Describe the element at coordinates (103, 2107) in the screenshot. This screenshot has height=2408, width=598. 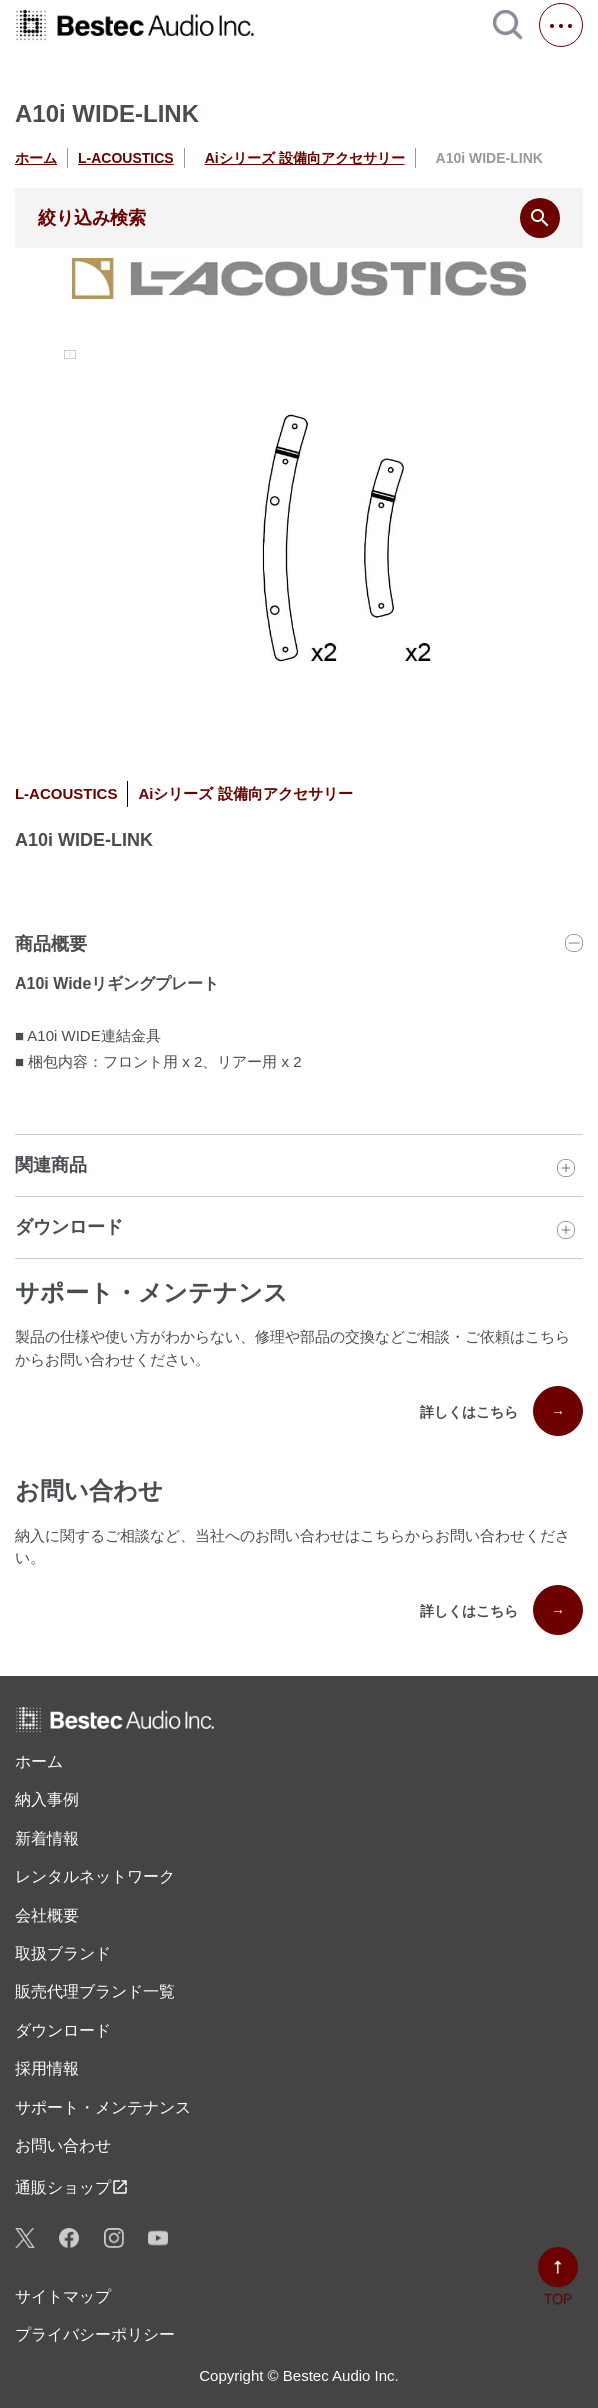
I see `サポート・メンテナンス` at that location.